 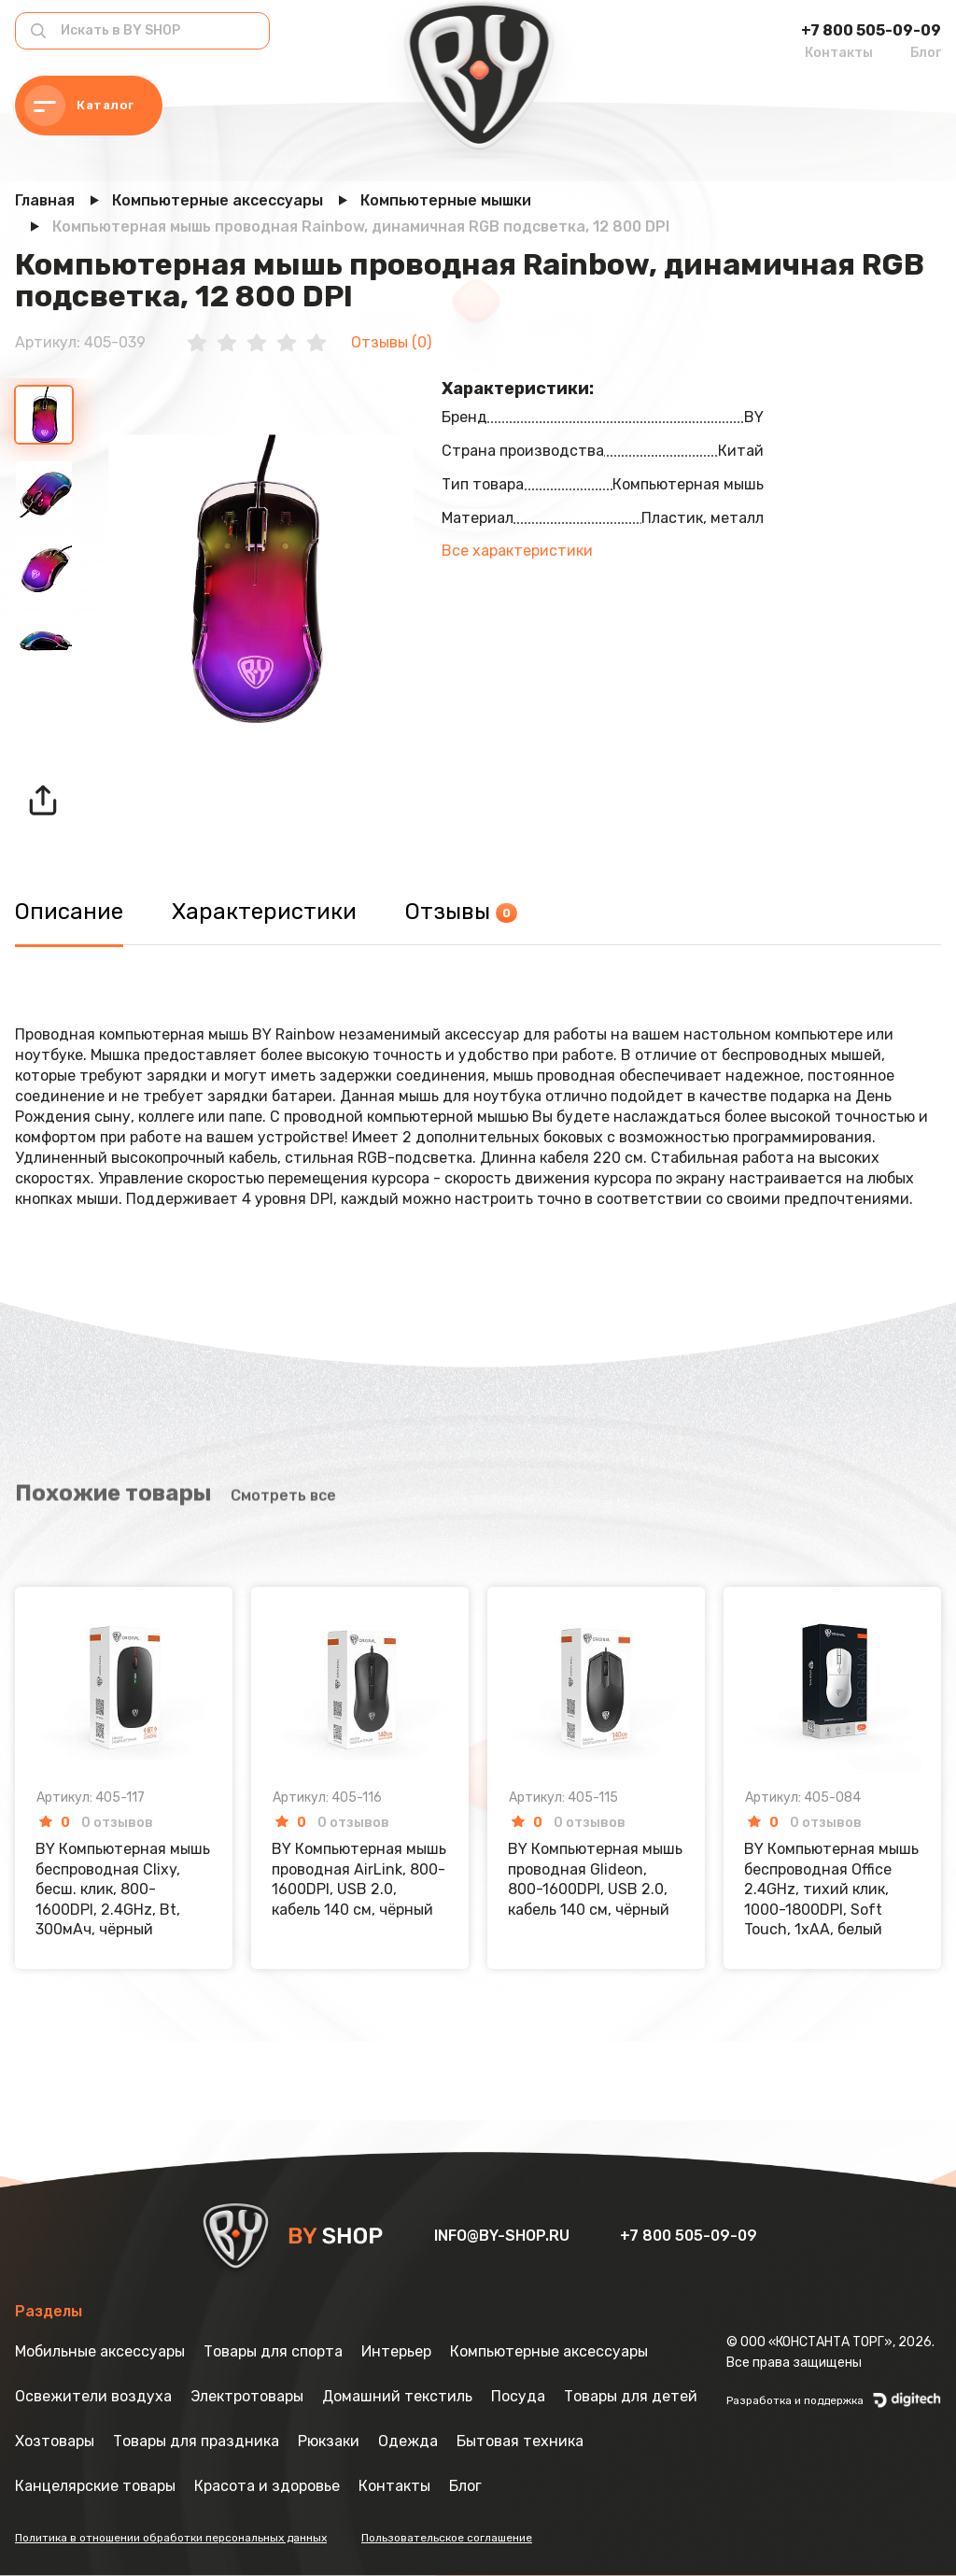 I want to click on Товары для детей, so click(x=630, y=2396).